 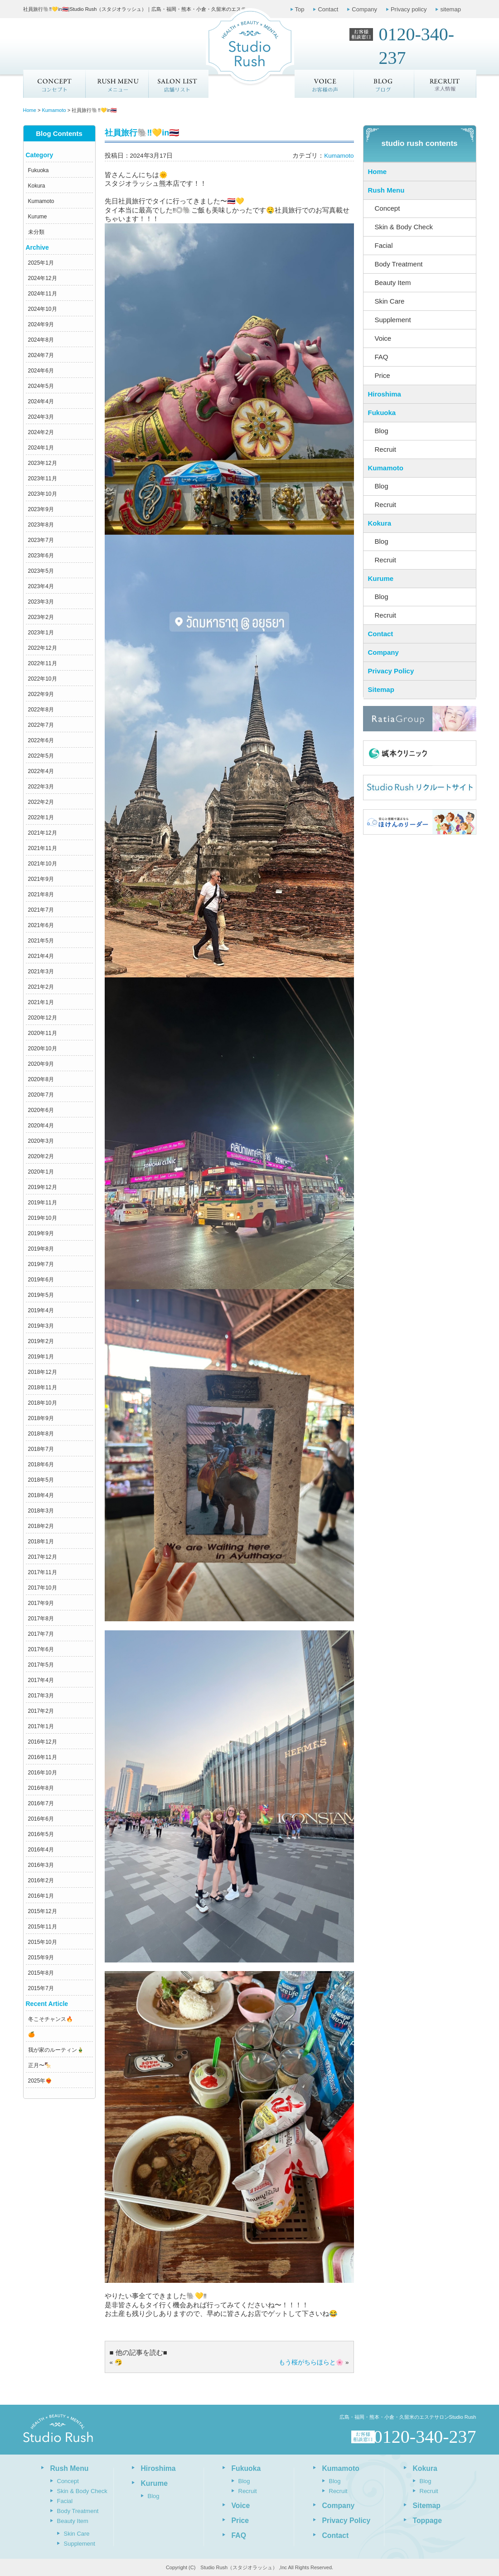 I want to click on 2017年5月, so click(x=41, y=1665).